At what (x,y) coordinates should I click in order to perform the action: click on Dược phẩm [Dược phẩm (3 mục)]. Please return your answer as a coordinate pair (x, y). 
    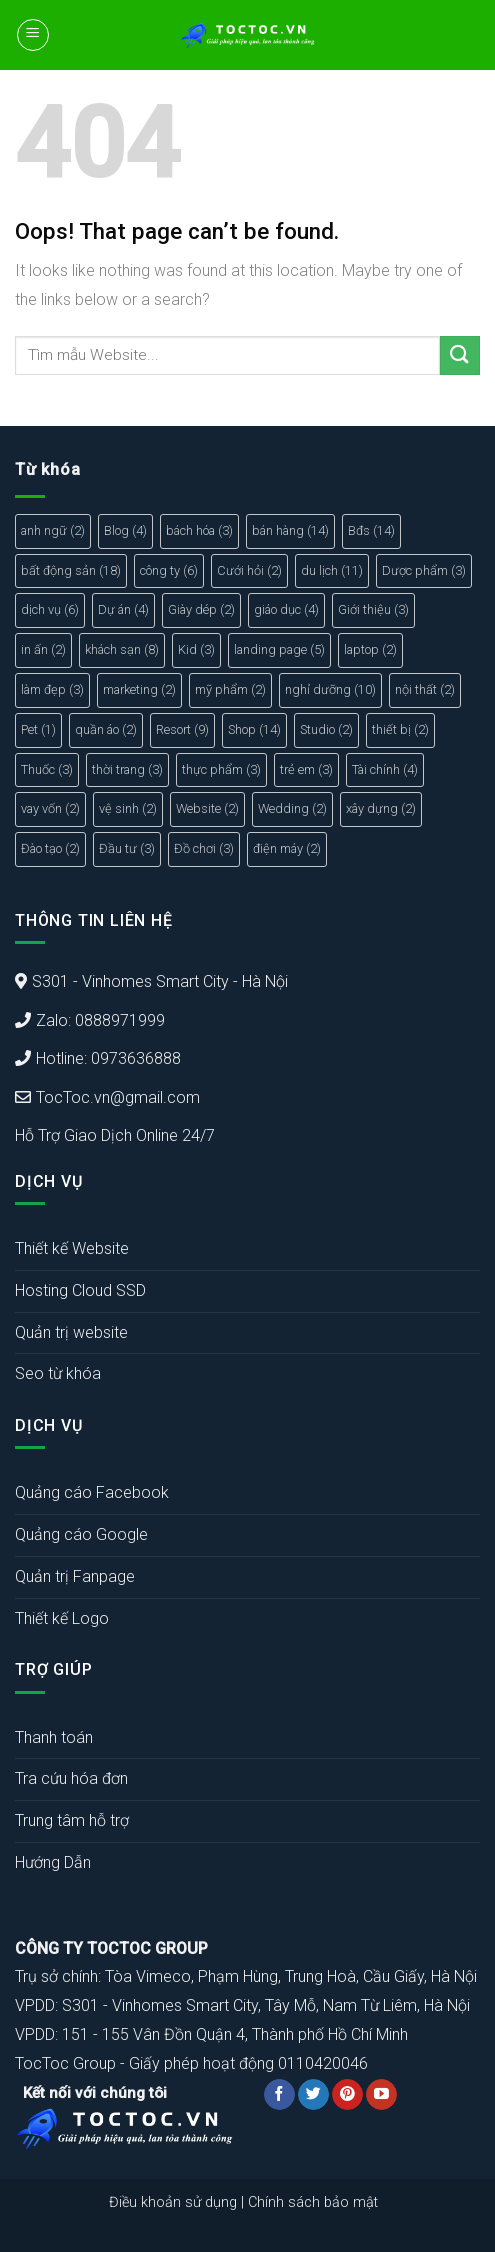
    Looking at the image, I should click on (424, 570).